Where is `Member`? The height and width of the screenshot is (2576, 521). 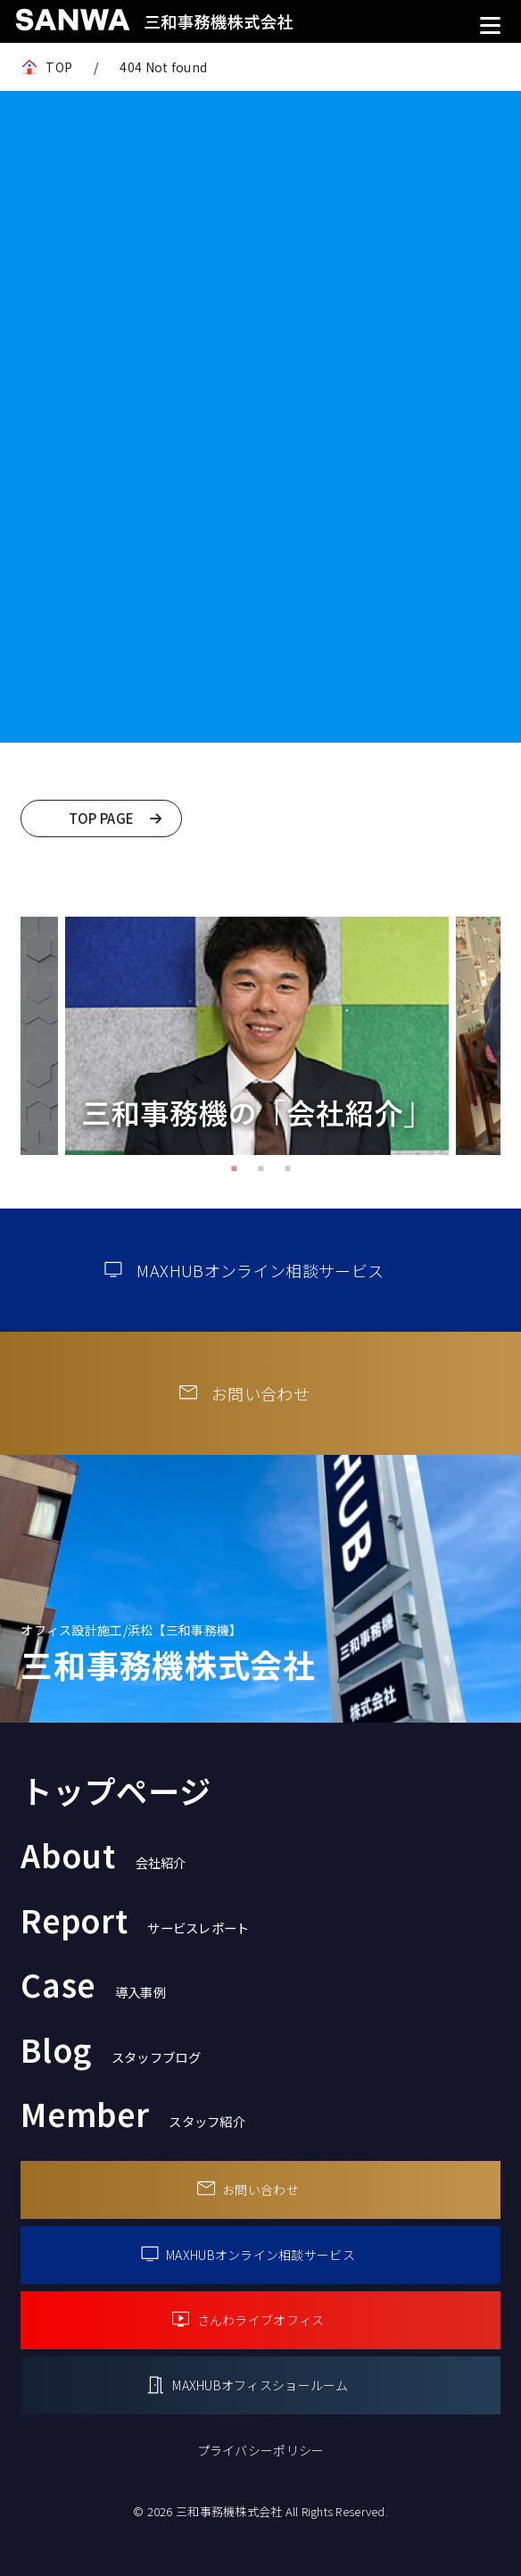
Member is located at coordinates (133, 2113).